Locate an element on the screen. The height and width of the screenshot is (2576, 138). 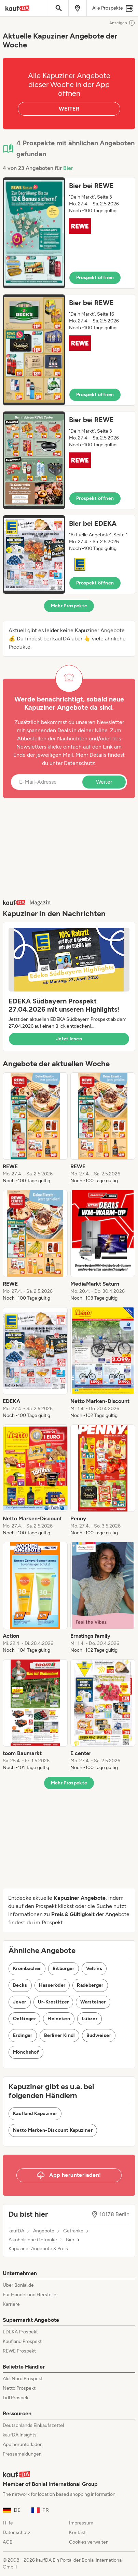
Bitburger is located at coordinates (63, 1968).